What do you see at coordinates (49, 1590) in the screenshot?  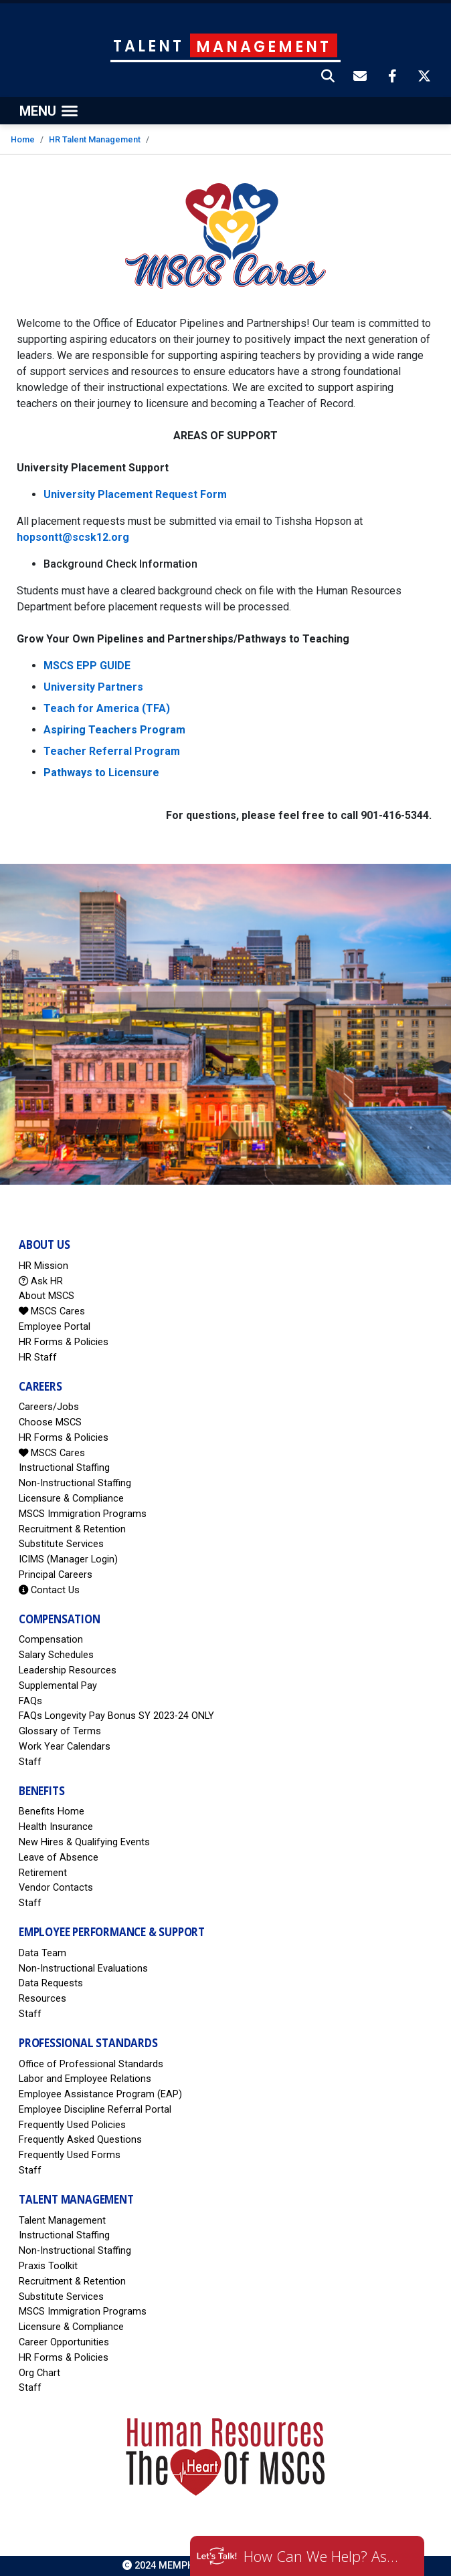 I see `Contact Us` at bounding box center [49, 1590].